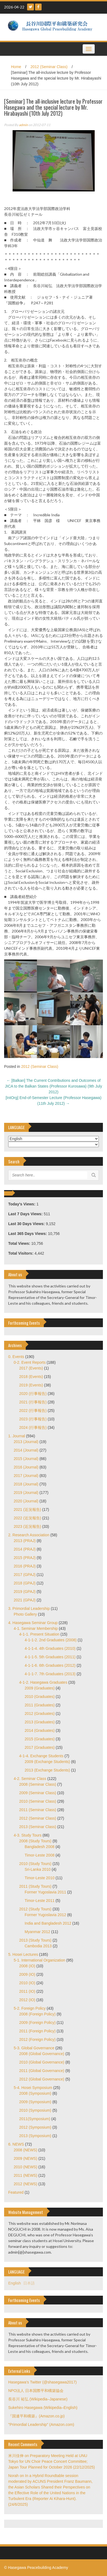 The width and height of the screenshot is (107, 2576). Describe the element at coordinates (27, 1518) in the screenshot. I see `2022 (近況報告)` at that location.